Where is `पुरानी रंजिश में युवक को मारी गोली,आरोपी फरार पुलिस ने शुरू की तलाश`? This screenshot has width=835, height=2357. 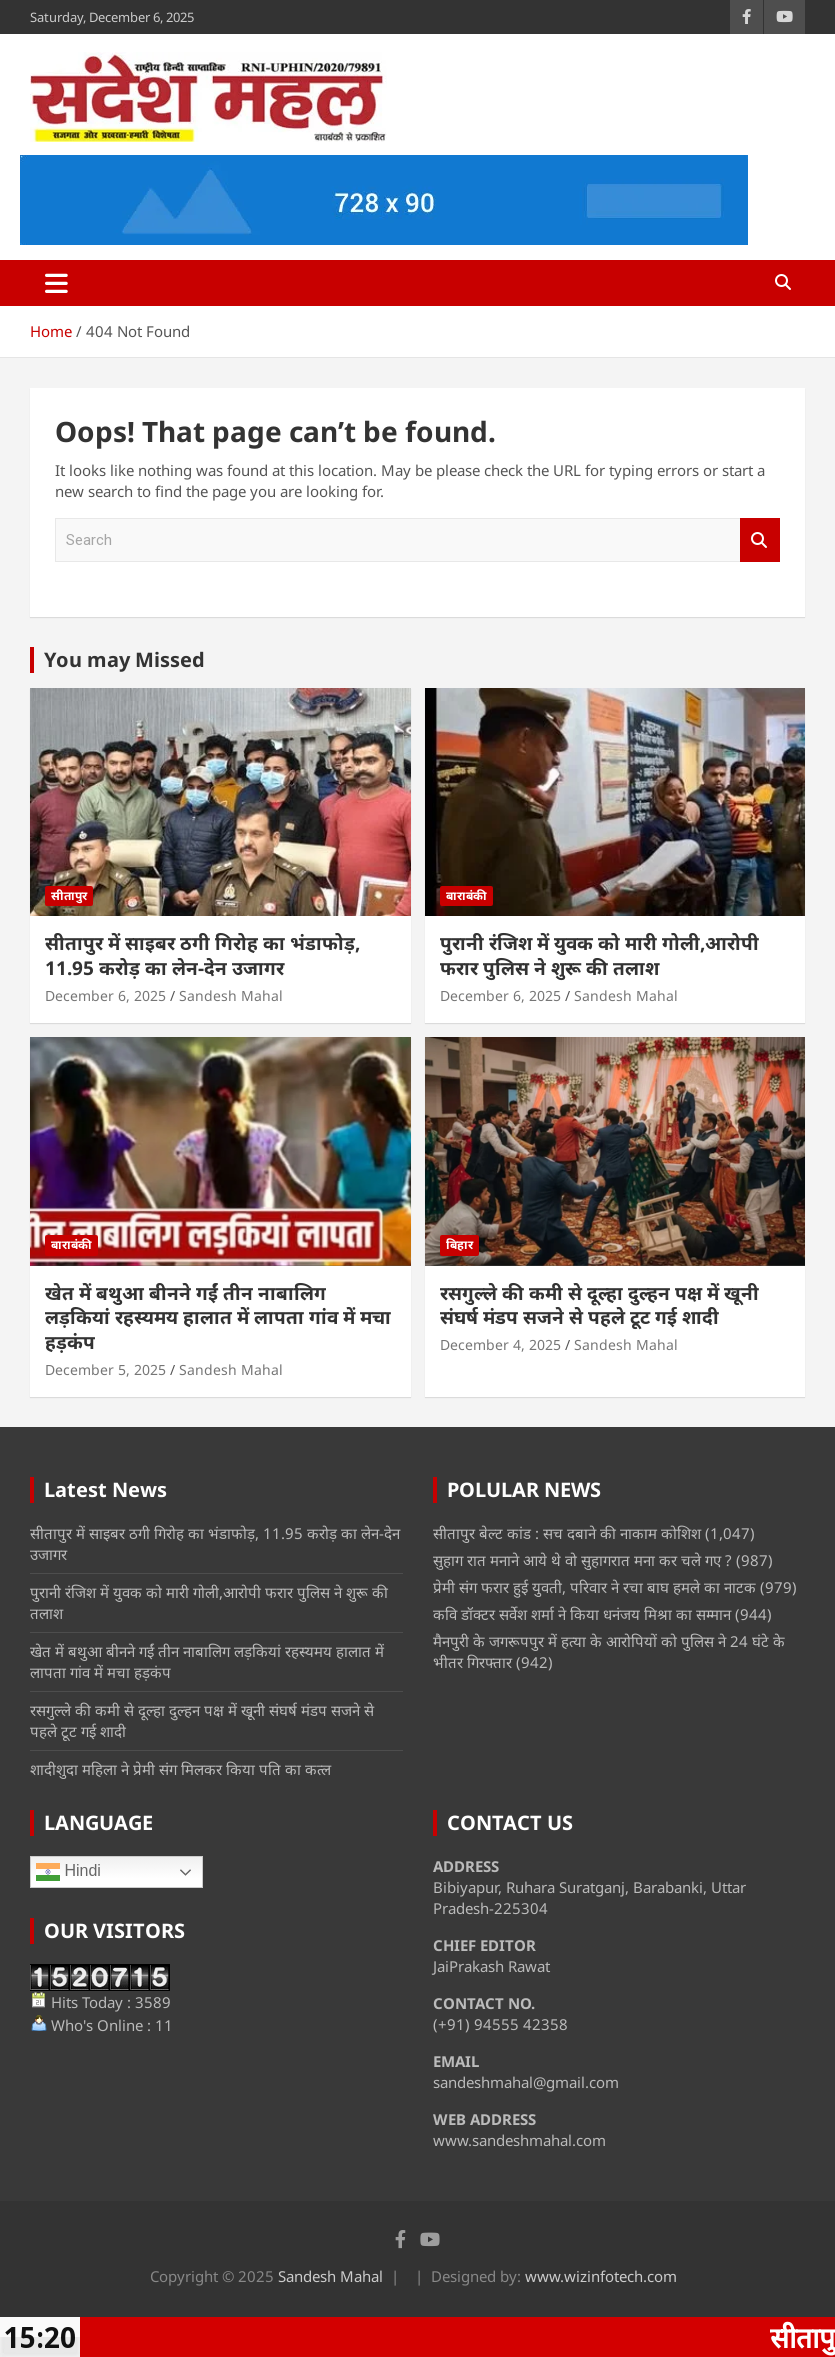
पुरानी रंजिश में युवक को मारी गोली,आरोपी फरार पुलिस ने शुरू की तलाश is located at coordinates (599, 955).